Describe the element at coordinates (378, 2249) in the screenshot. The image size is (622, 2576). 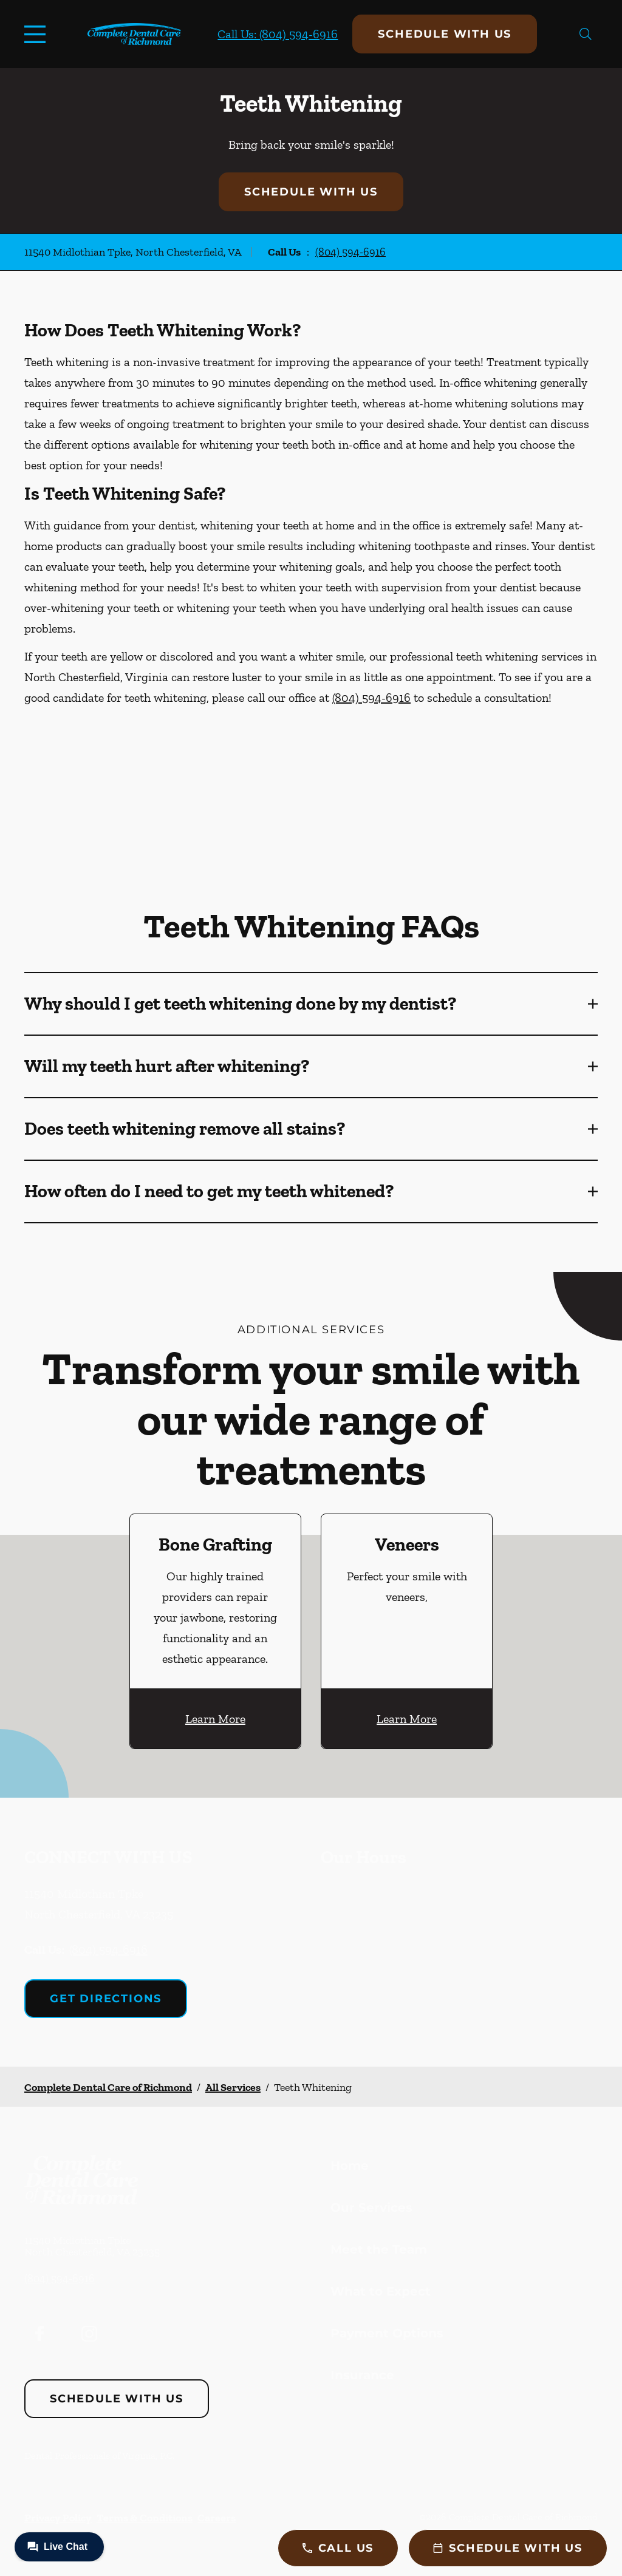
I see `Meet the Team` at that location.